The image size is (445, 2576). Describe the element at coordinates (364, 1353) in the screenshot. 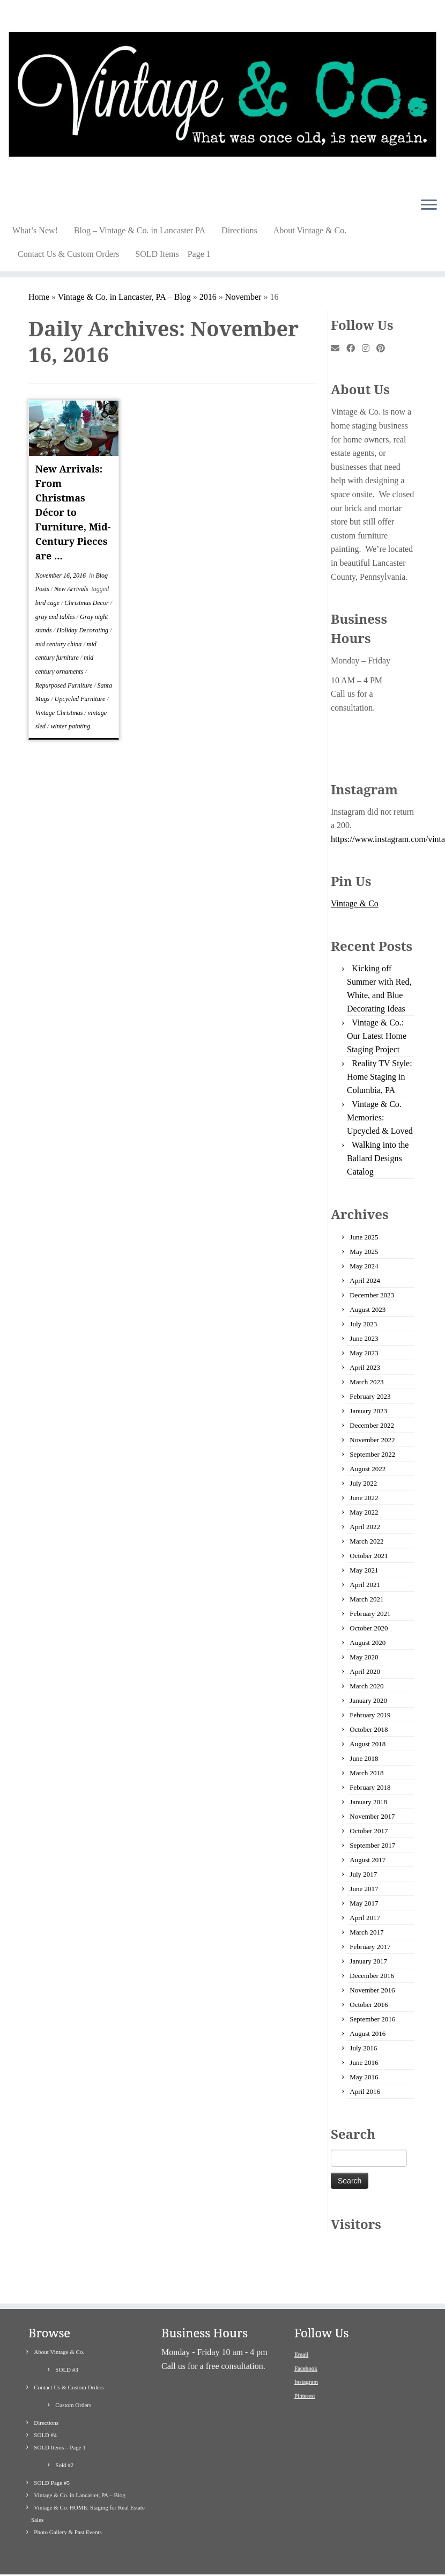

I see `May 2023` at that location.